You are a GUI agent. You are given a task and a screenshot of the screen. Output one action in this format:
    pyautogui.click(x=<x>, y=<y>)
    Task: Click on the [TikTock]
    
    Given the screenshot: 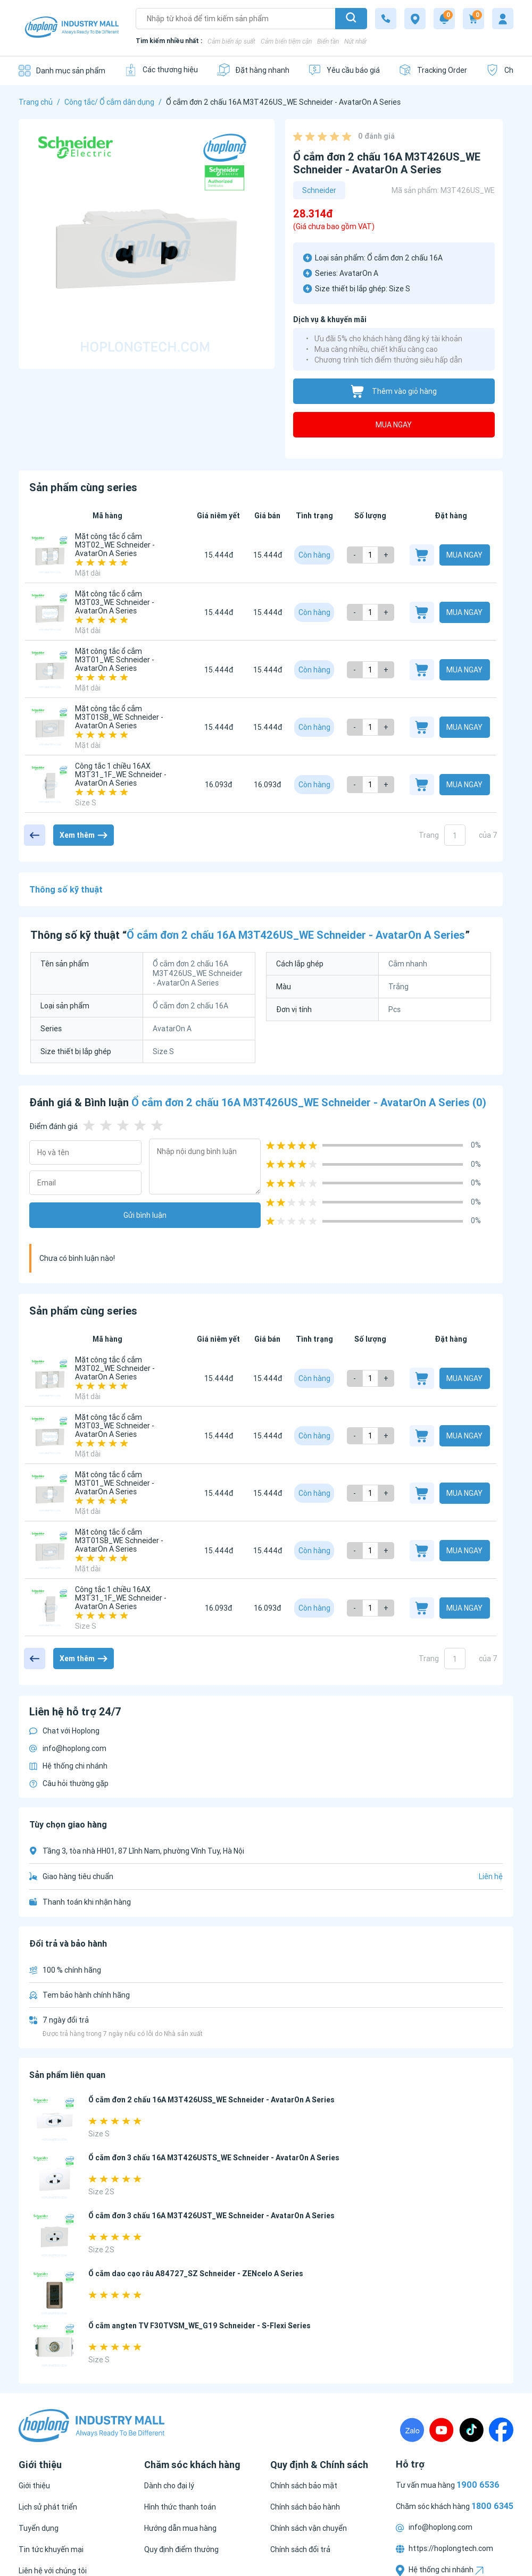 What is the action you would take?
    pyautogui.click(x=471, y=2430)
    